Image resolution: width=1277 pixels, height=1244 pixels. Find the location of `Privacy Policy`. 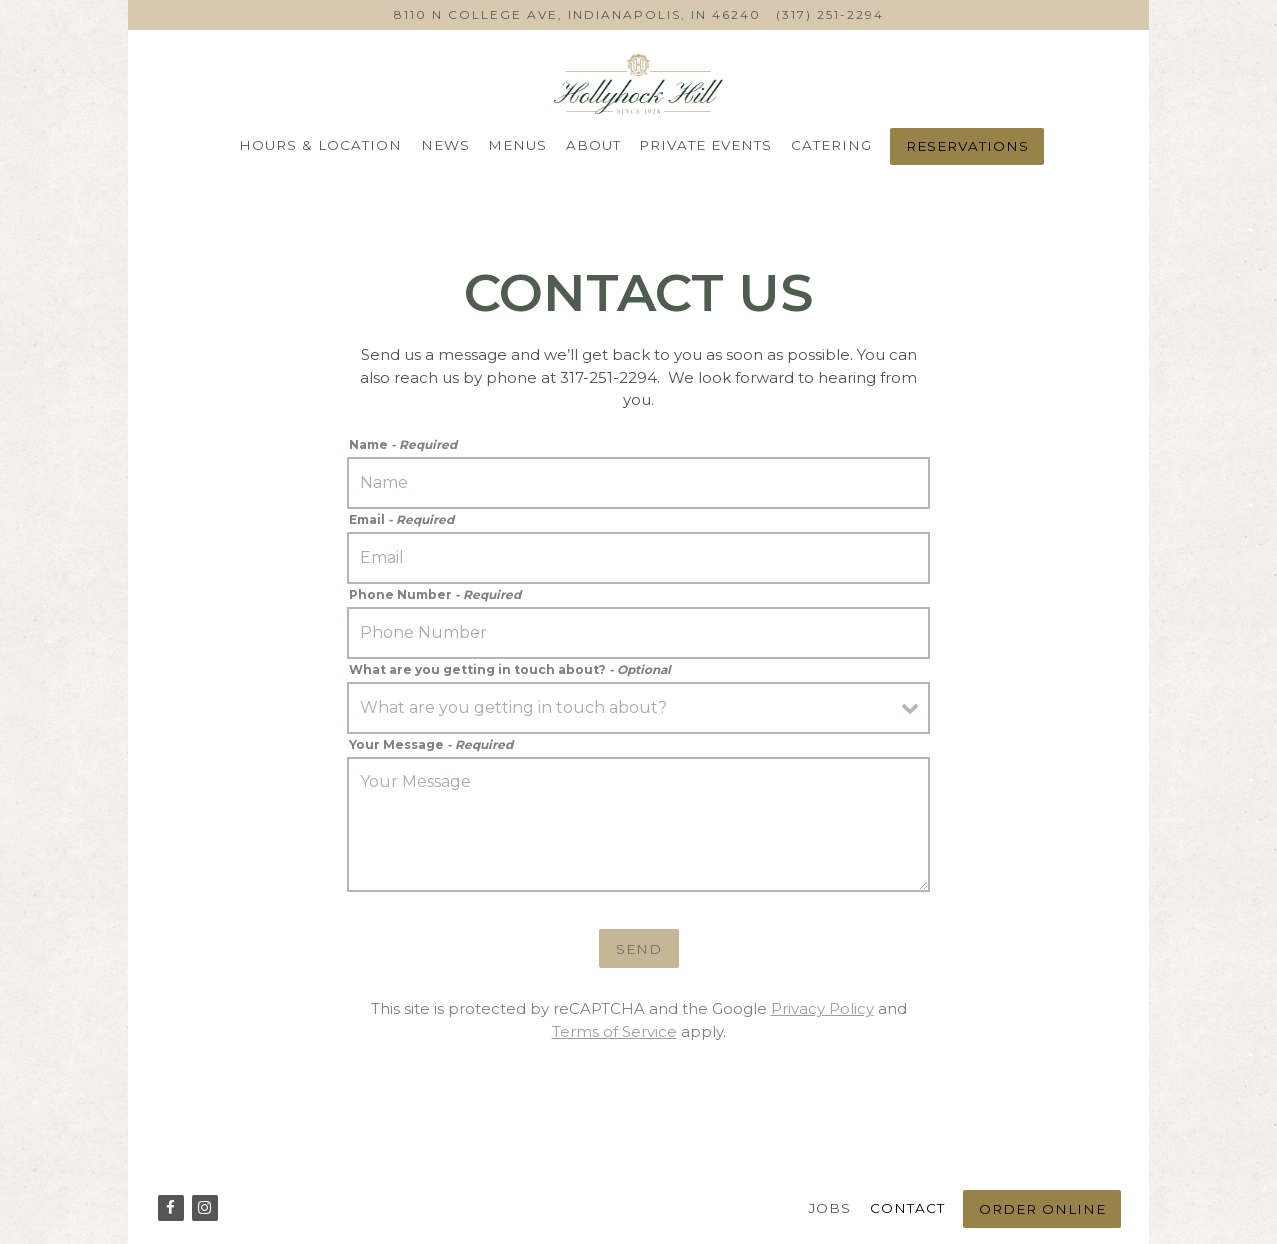

Privacy Policy is located at coordinates (822, 1008).